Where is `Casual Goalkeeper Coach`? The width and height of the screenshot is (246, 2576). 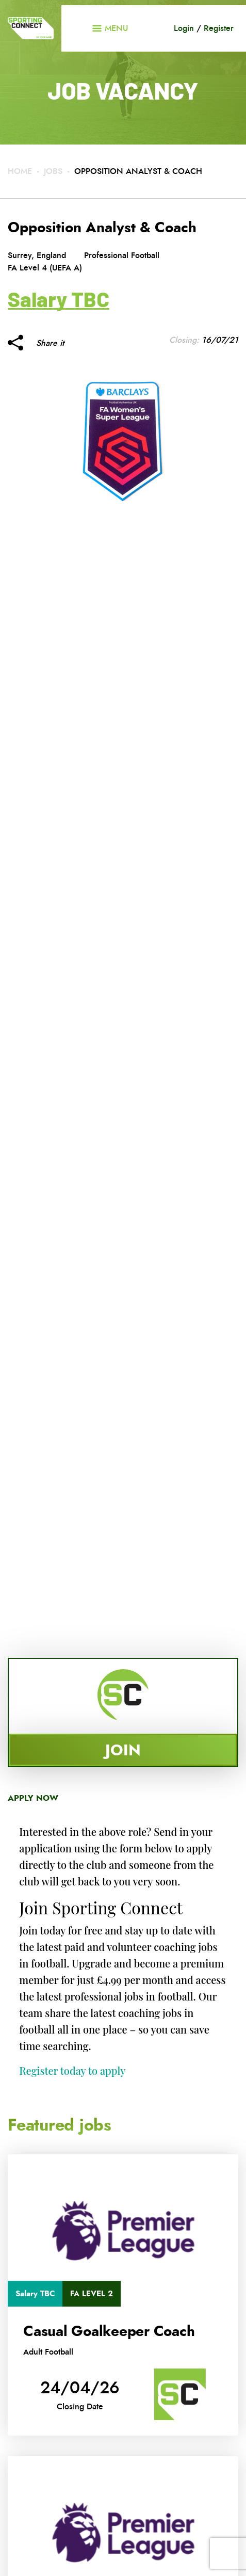 Casual Goalkeeper Coach is located at coordinates (108, 2331).